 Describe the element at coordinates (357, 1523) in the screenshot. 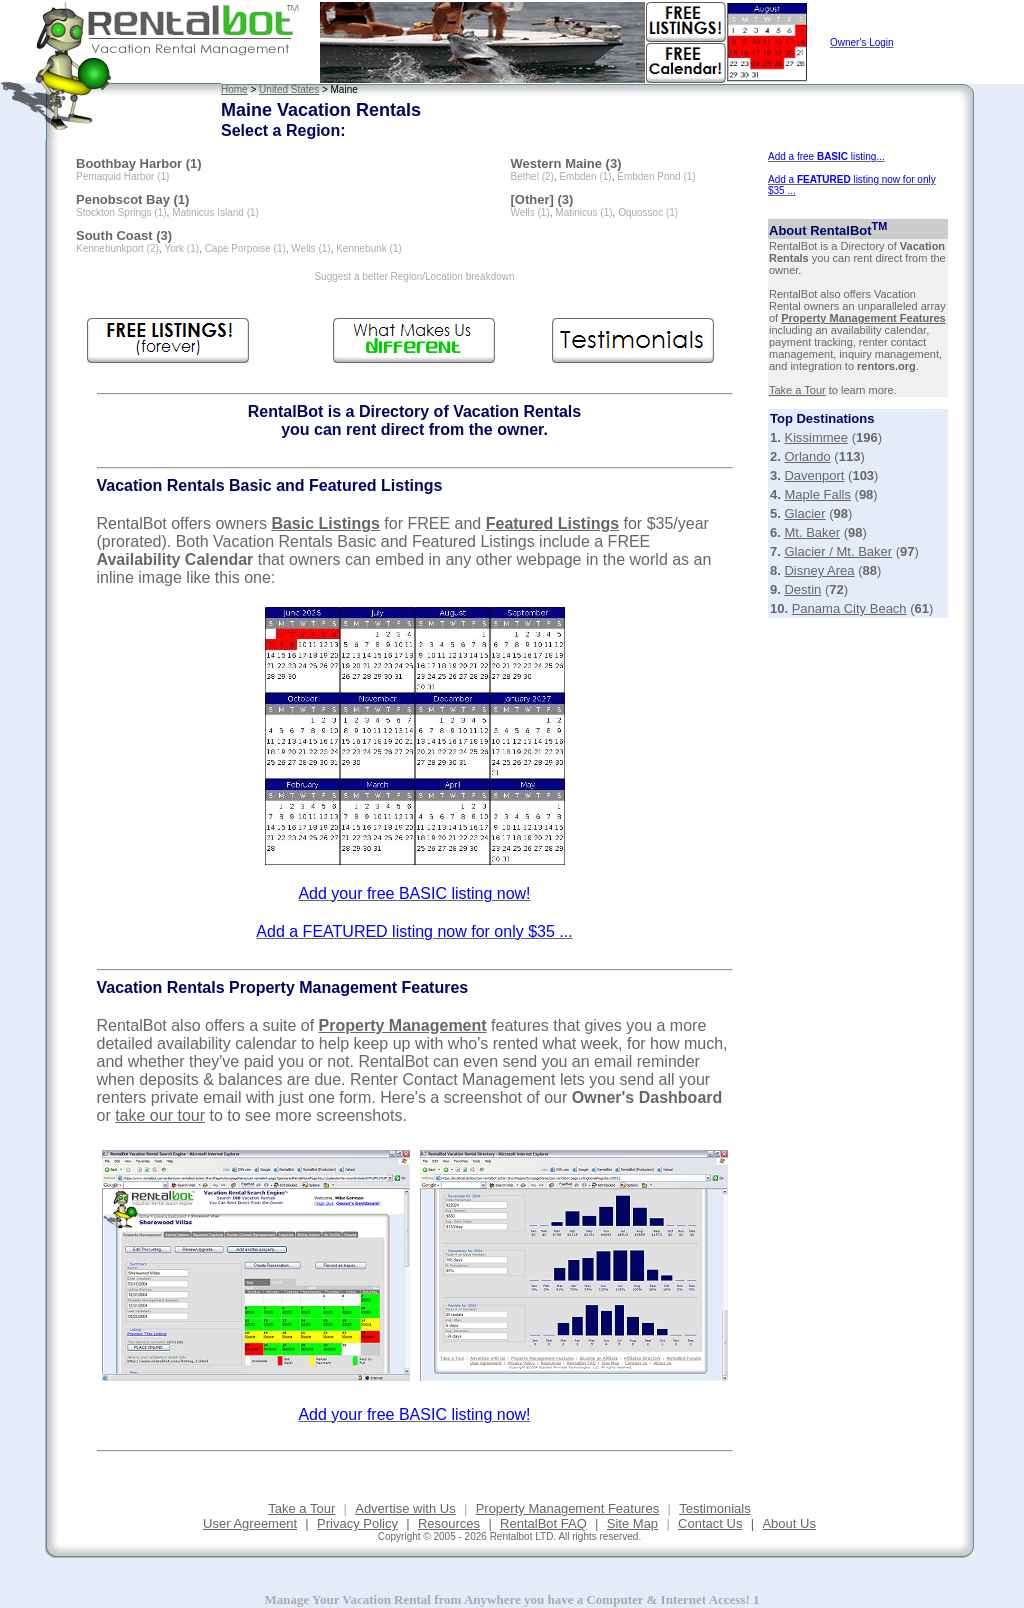

I see `Privacy Policy` at that location.